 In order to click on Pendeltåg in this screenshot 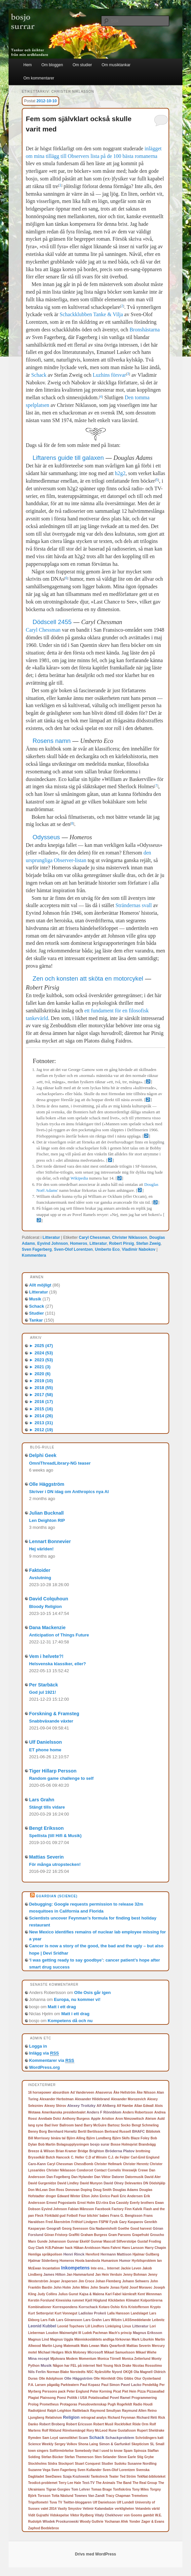, I will do `click(150, 2385)`.